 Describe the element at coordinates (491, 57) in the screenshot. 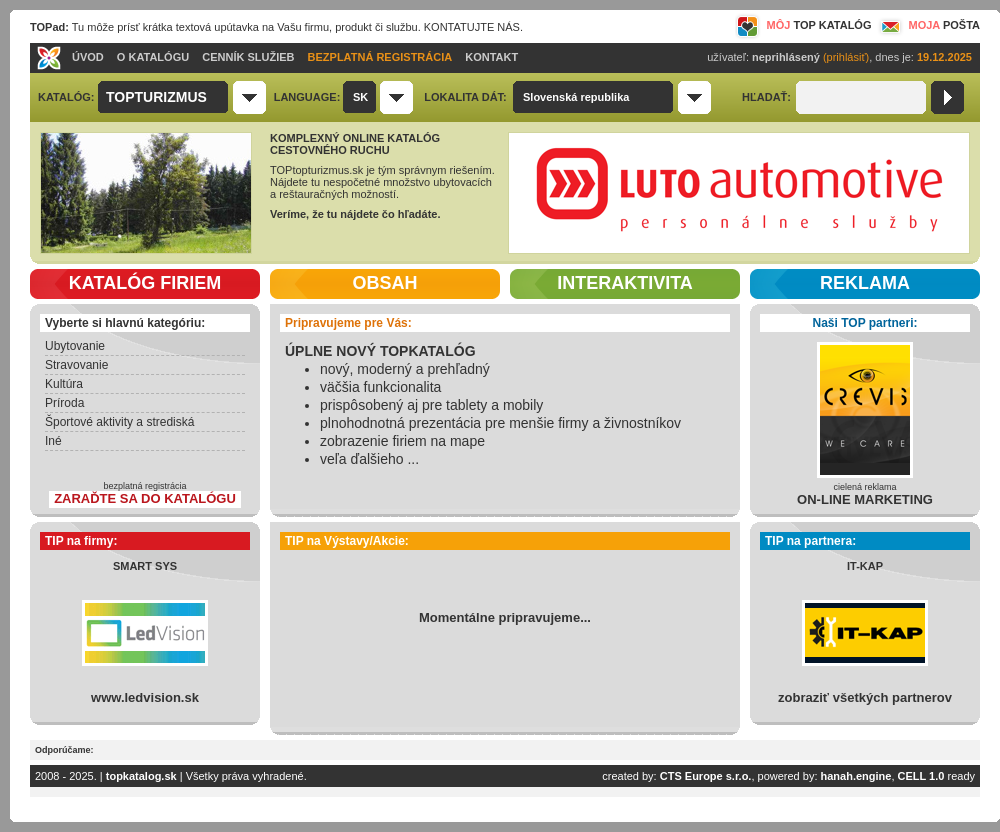

I see `KONTAKT` at that location.